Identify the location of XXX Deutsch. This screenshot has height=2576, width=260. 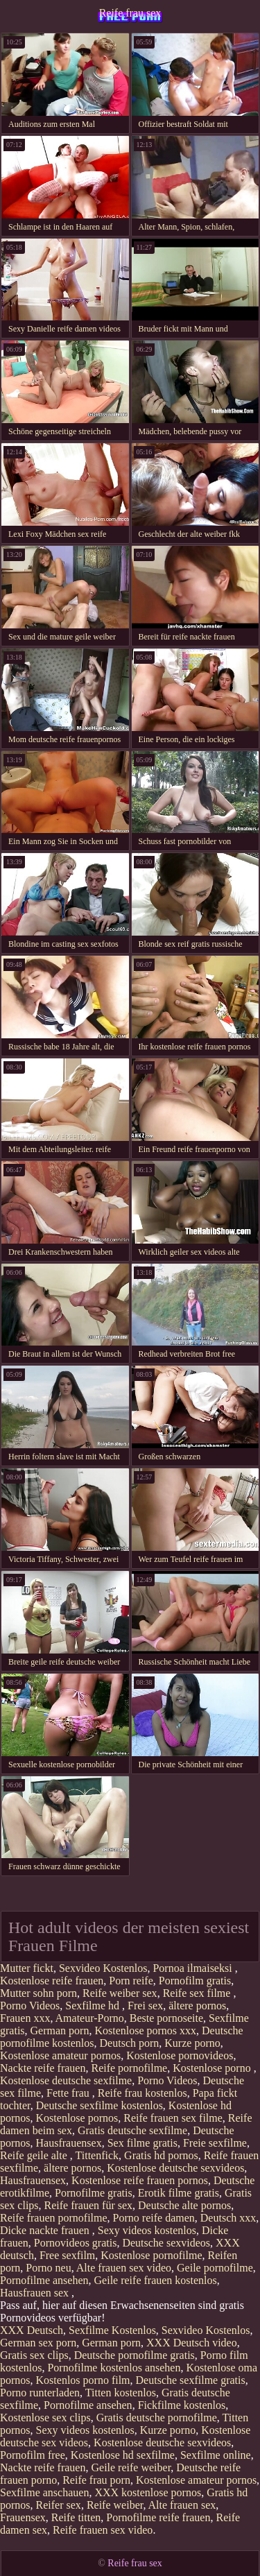
(31, 2330).